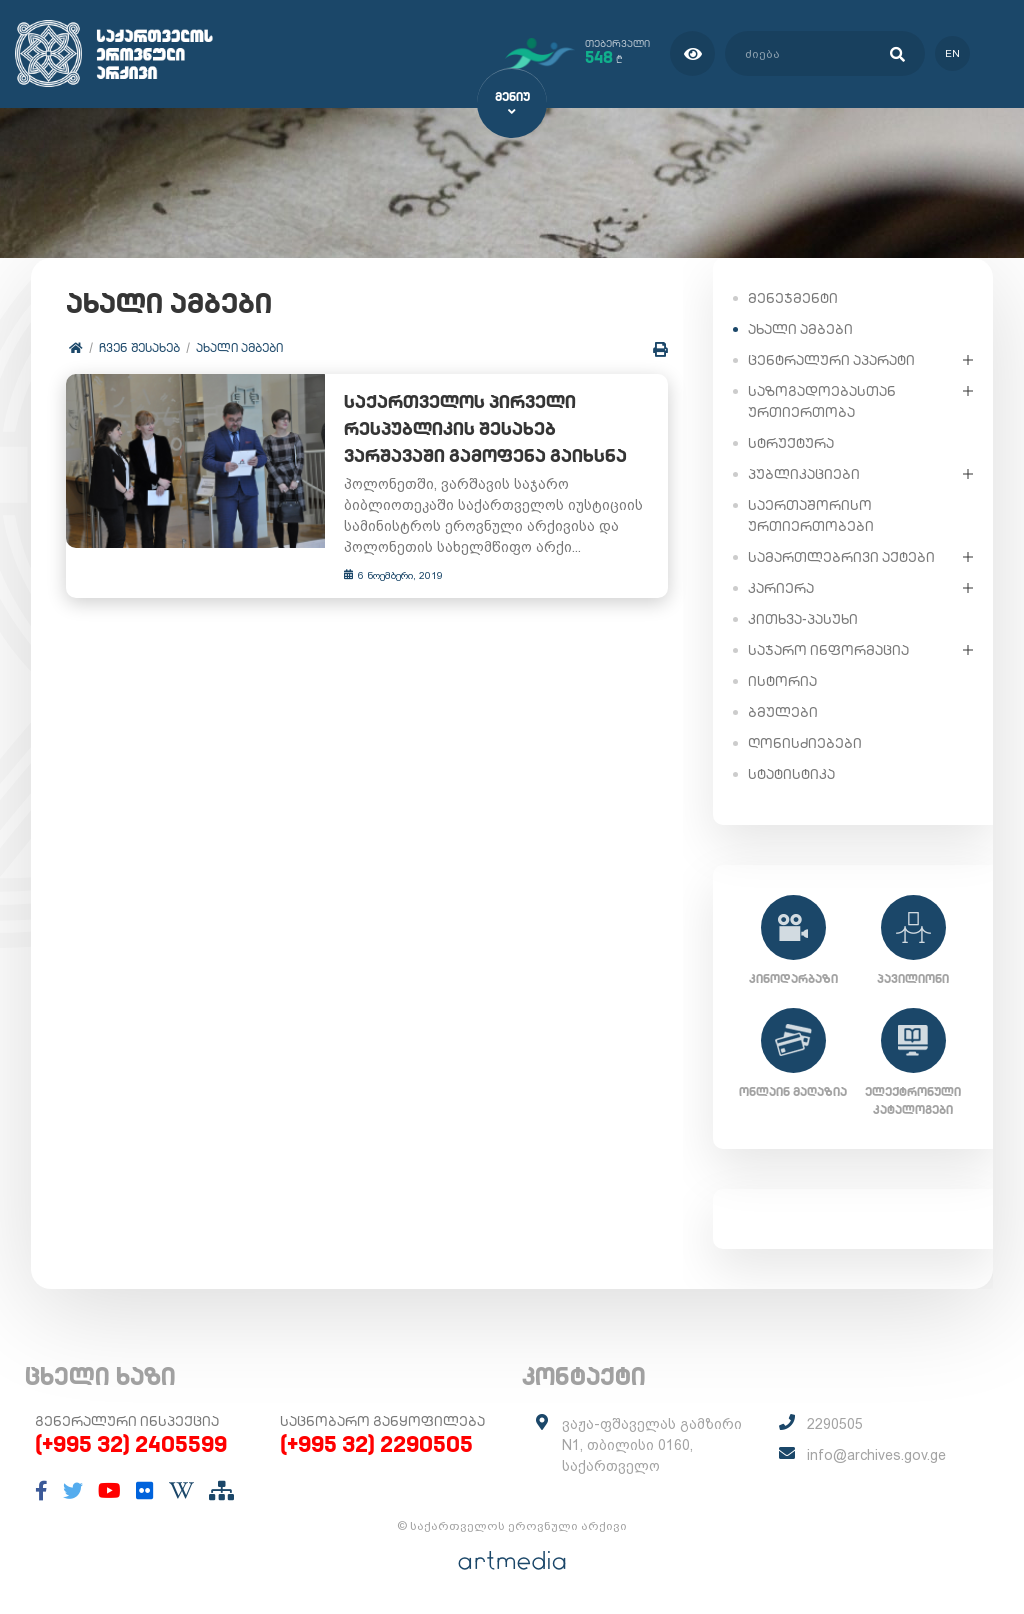  What do you see at coordinates (791, 442) in the screenshot?
I see `სტრუქტურა` at bounding box center [791, 442].